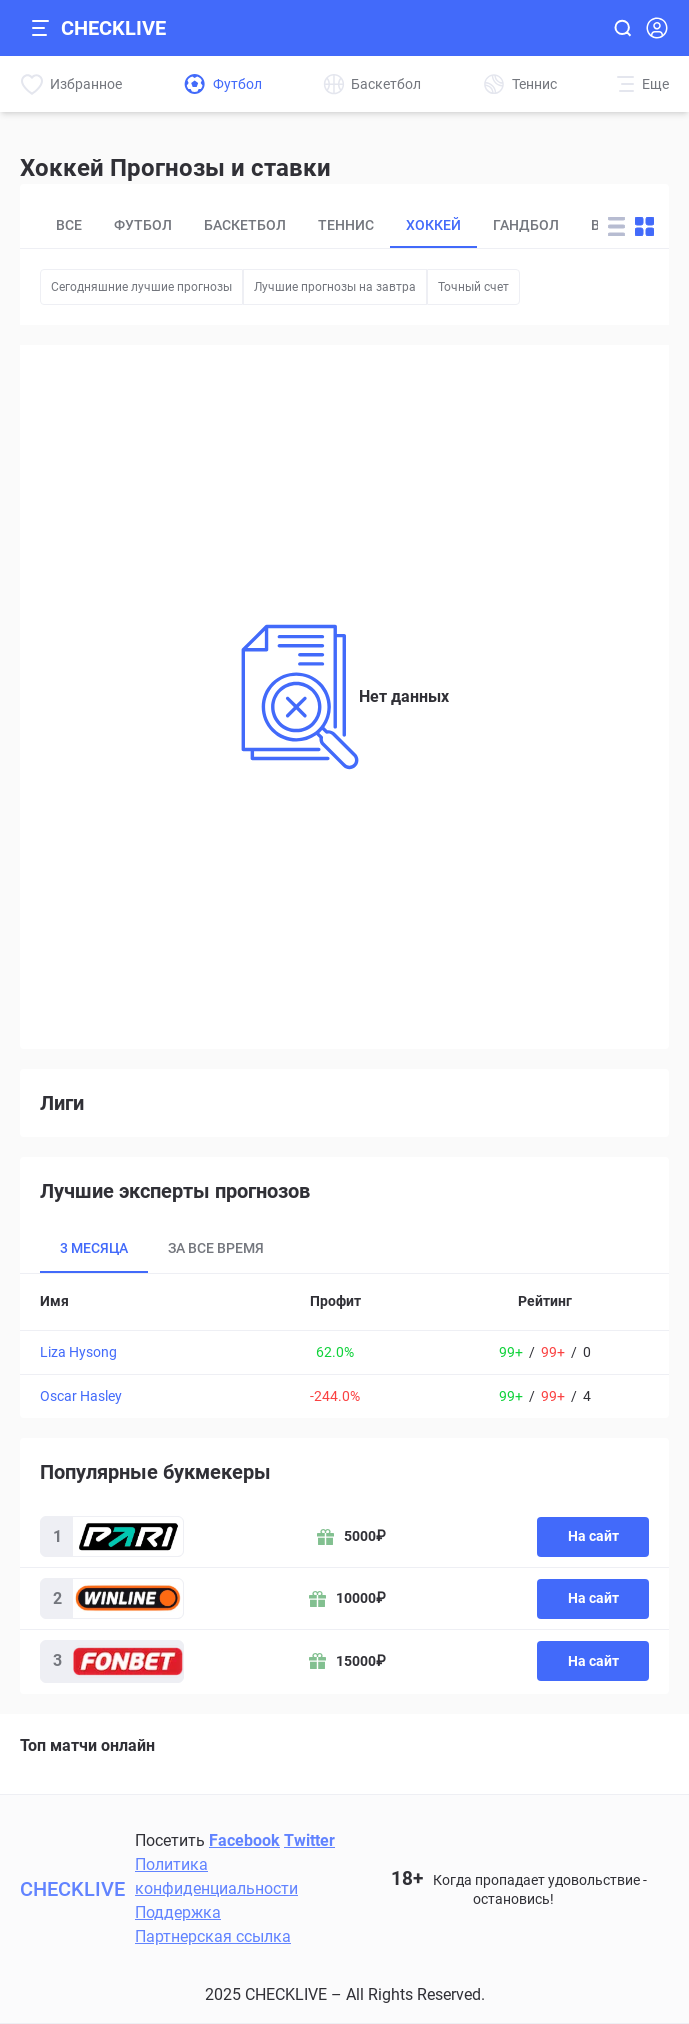  Describe the element at coordinates (113, 28) in the screenshot. I see `CHECKLIVE` at that location.